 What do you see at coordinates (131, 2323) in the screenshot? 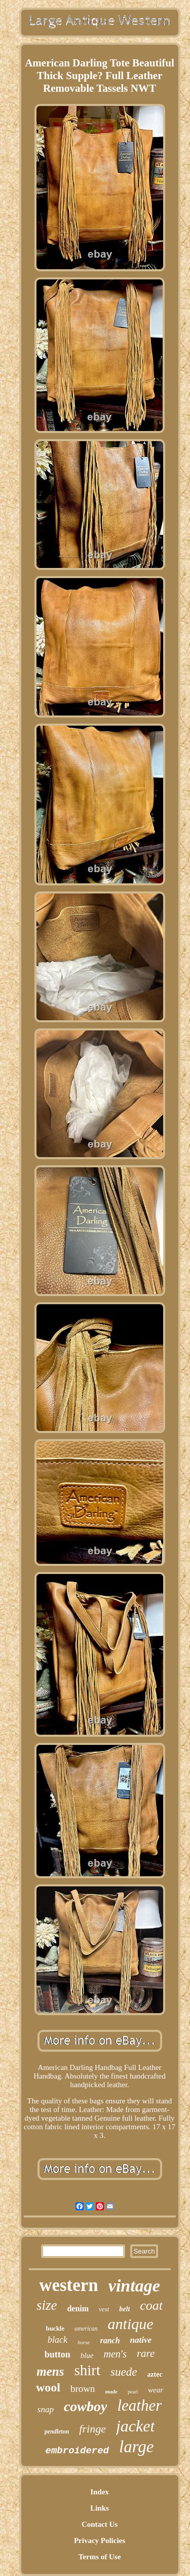
I see `antique` at bounding box center [131, 2323].